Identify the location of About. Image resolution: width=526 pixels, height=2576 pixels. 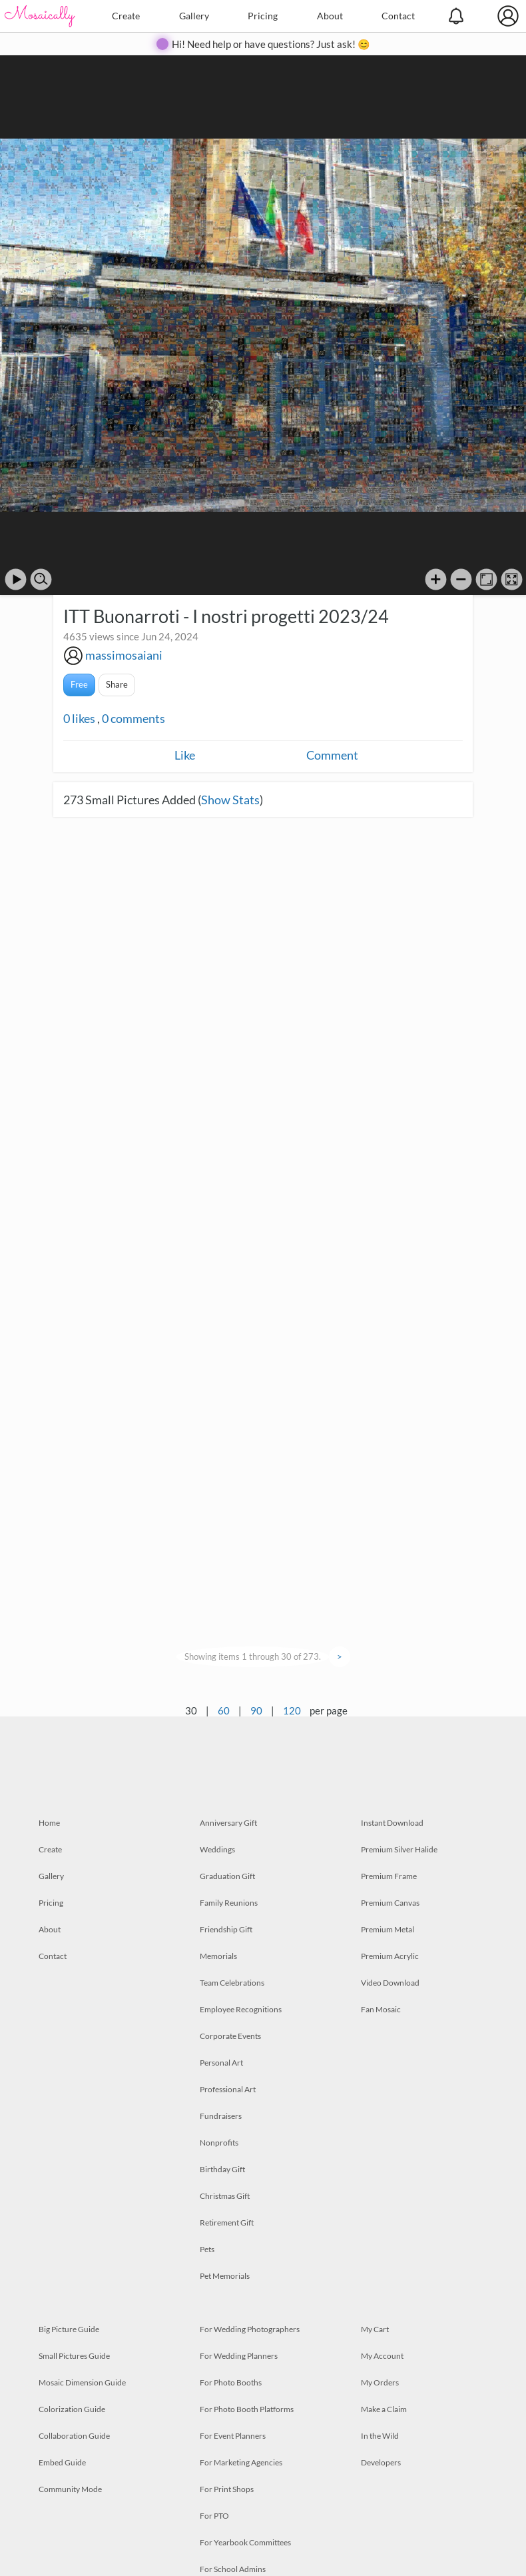
(330, 15).